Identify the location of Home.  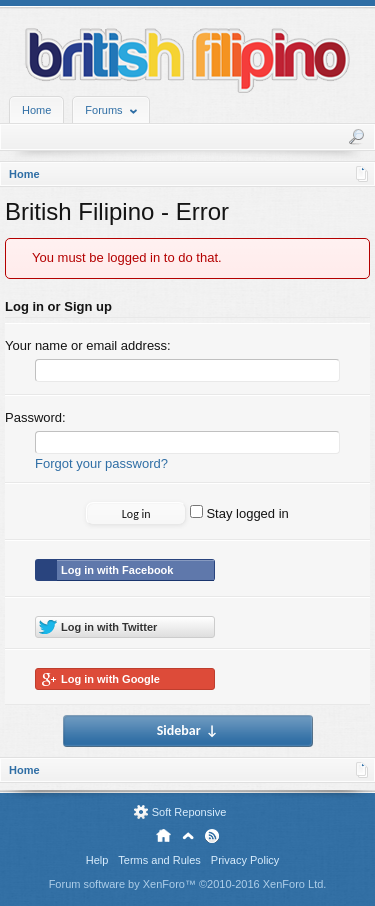
(36, 110).